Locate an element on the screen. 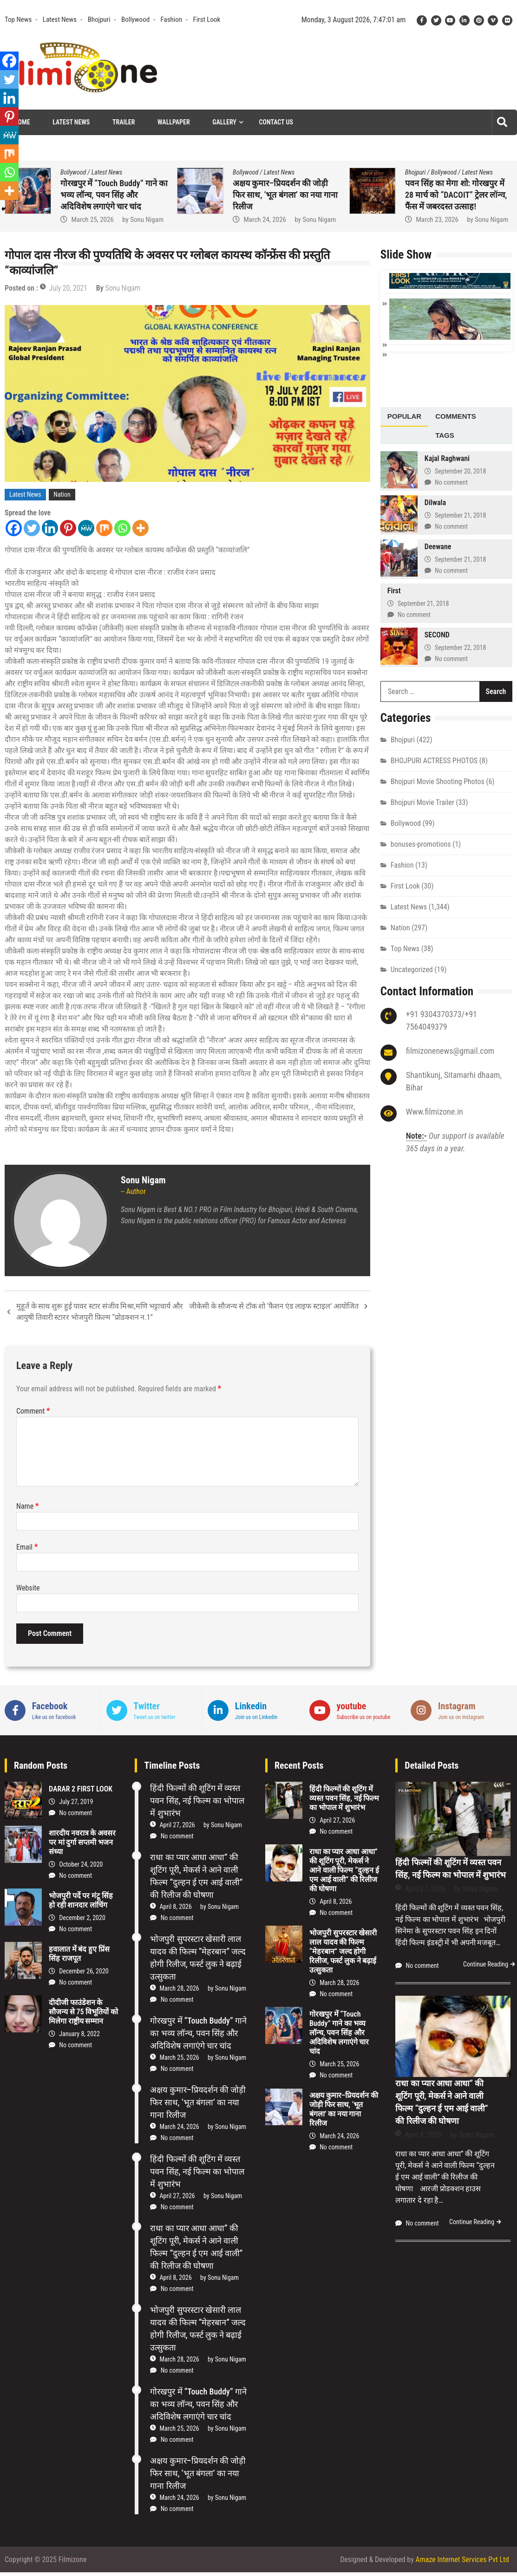 This screenshot has width=517, height=2576. Website is located at coordinates (28, 1587).